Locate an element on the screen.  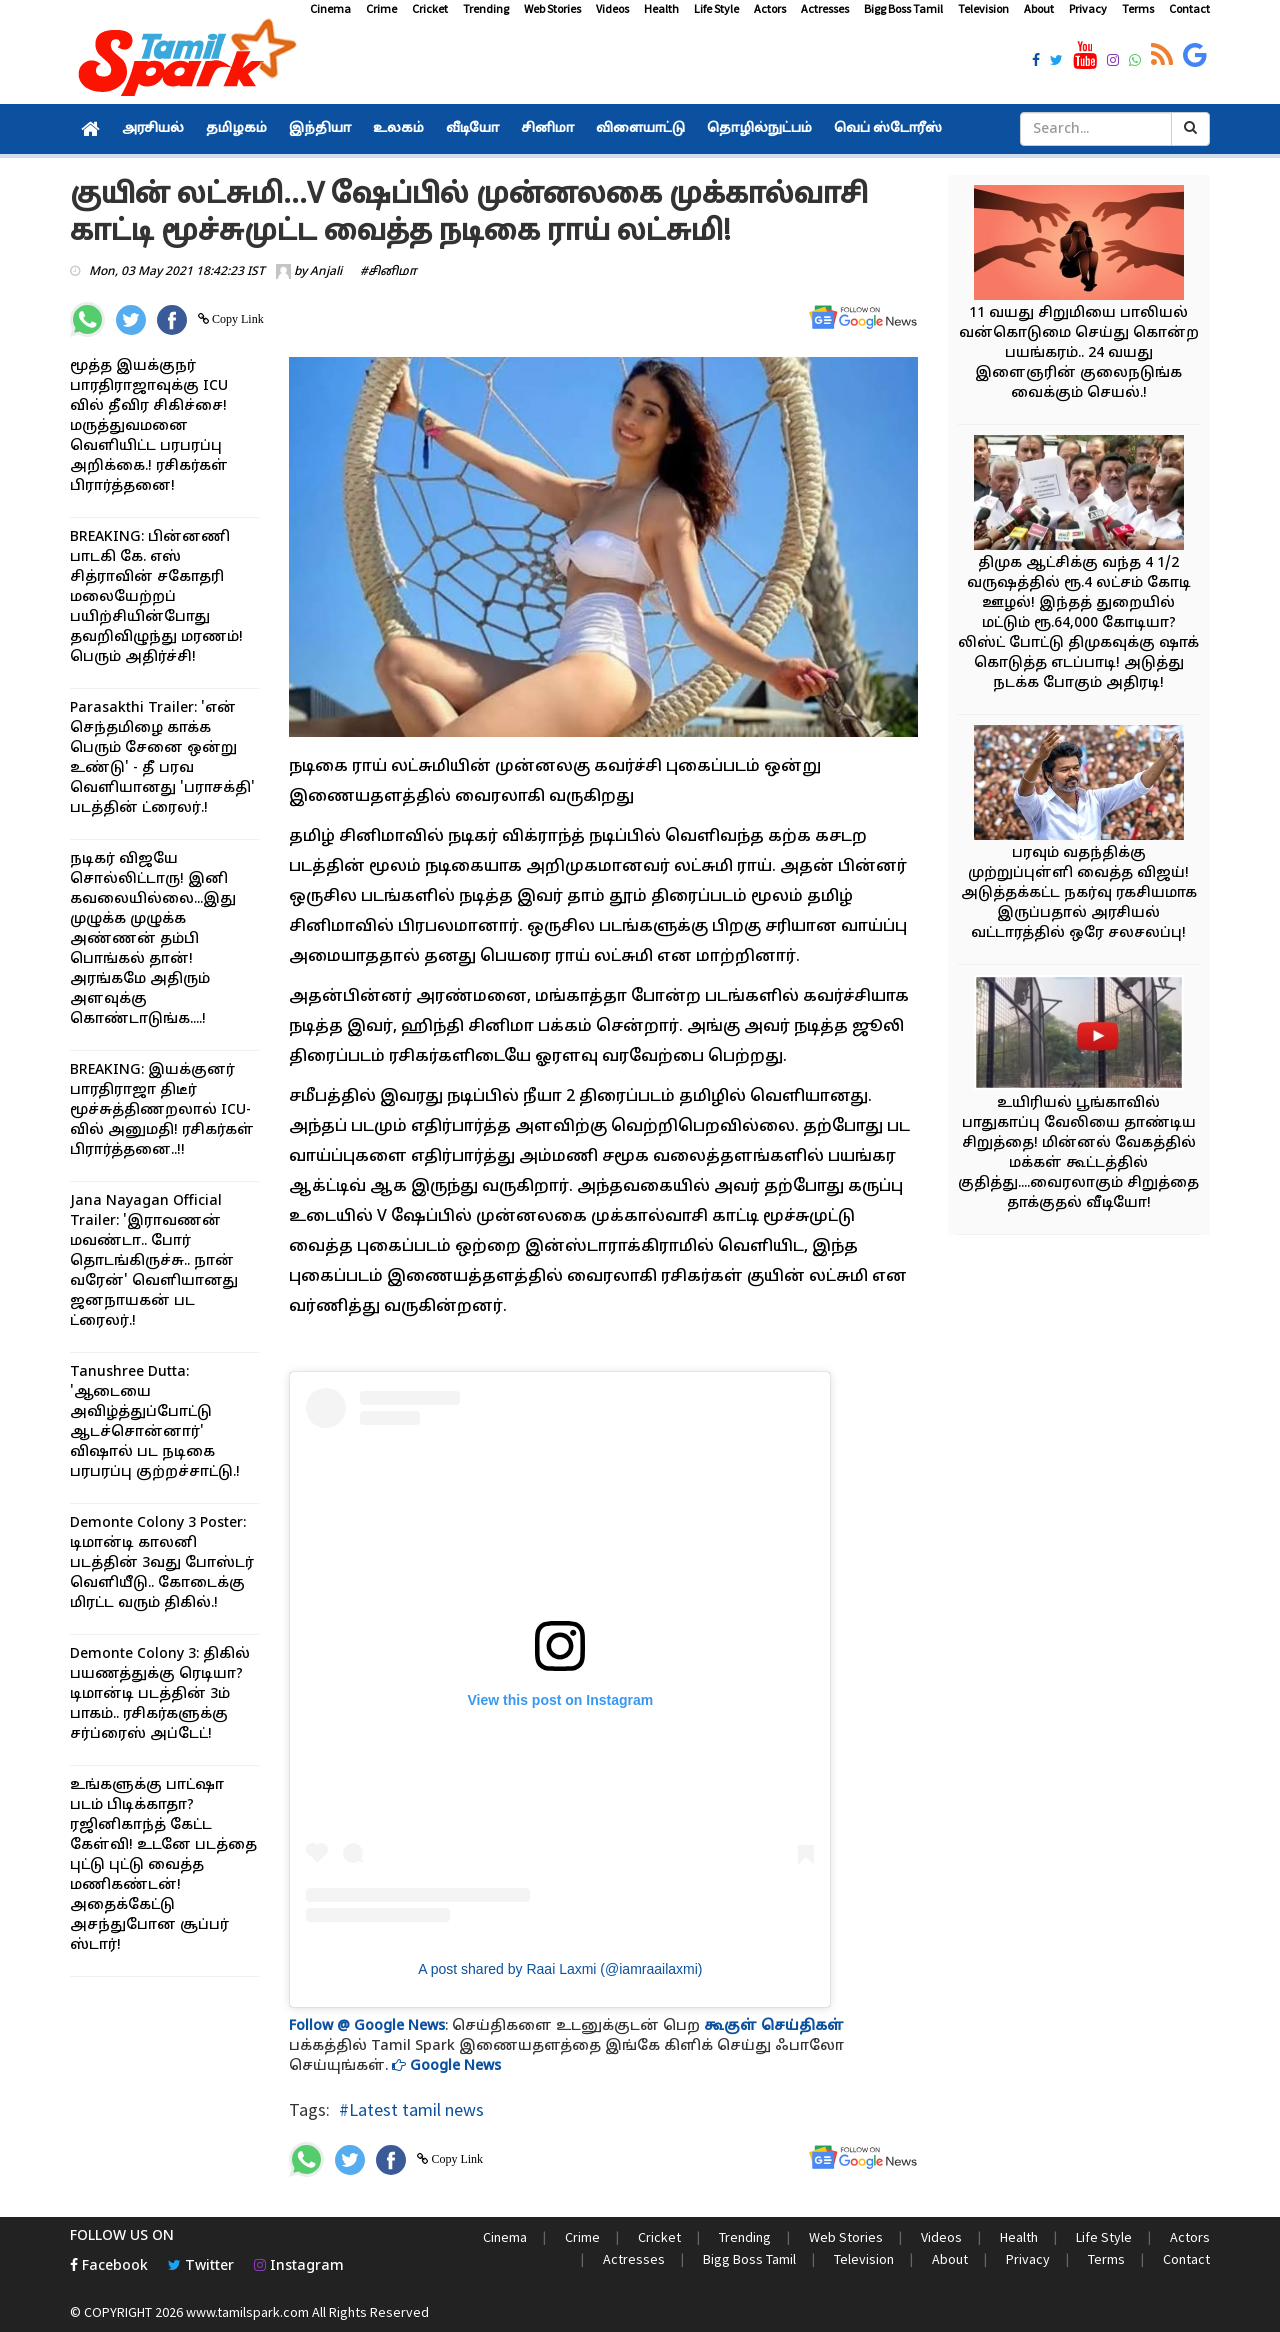
Facebook is located at coordinates (109, 2266).